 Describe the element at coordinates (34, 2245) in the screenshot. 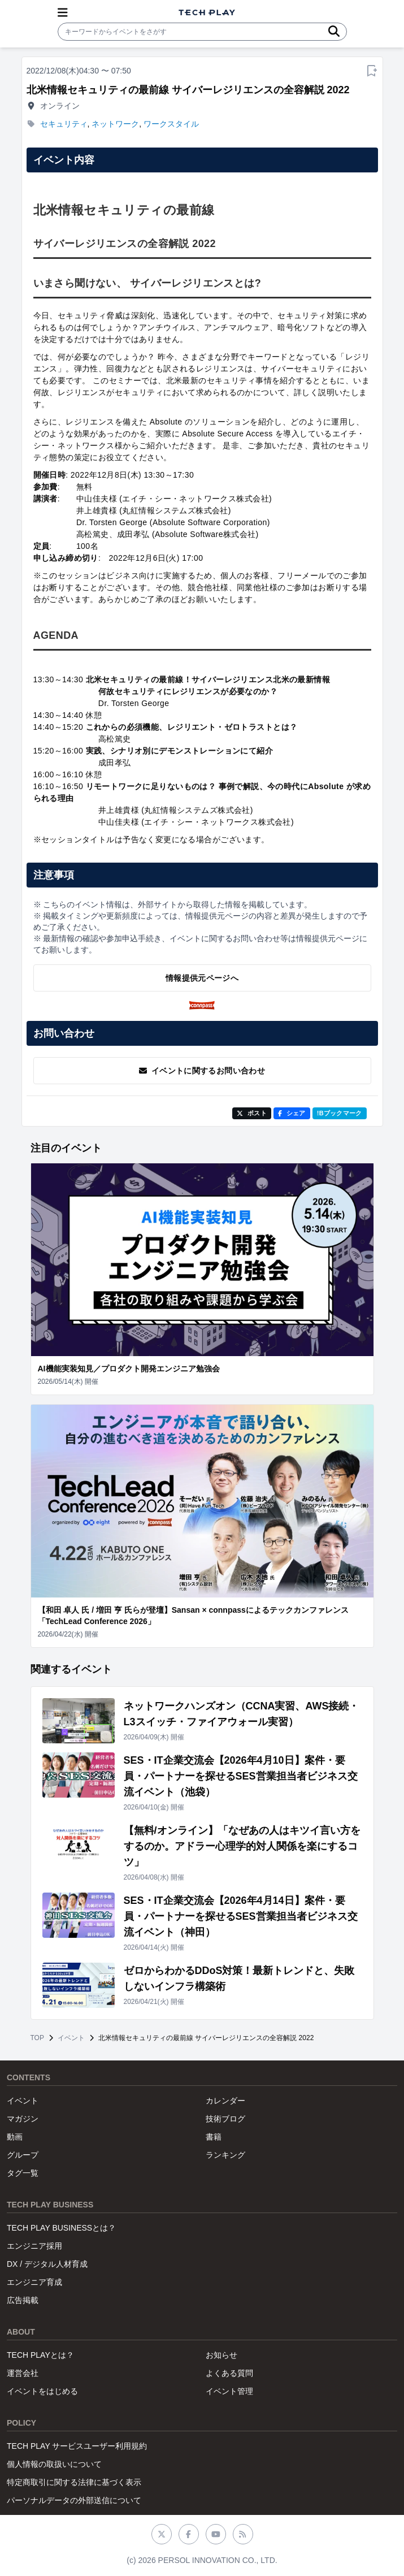

I see `エンジニア採用` at that location.